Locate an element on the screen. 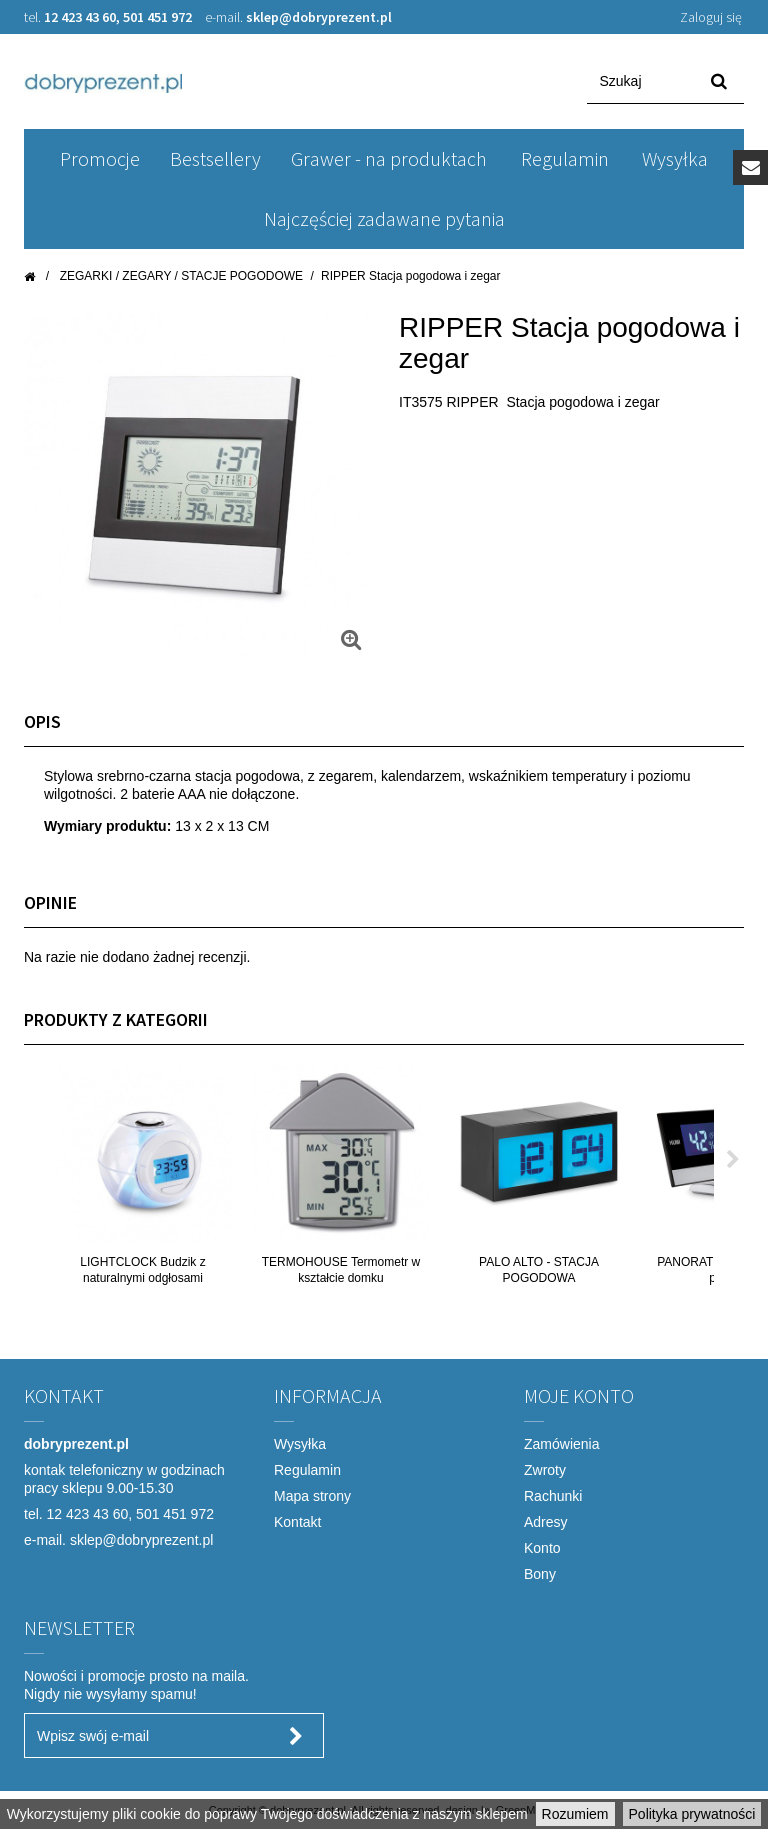  Bony is located at coordinates (540, 1574).